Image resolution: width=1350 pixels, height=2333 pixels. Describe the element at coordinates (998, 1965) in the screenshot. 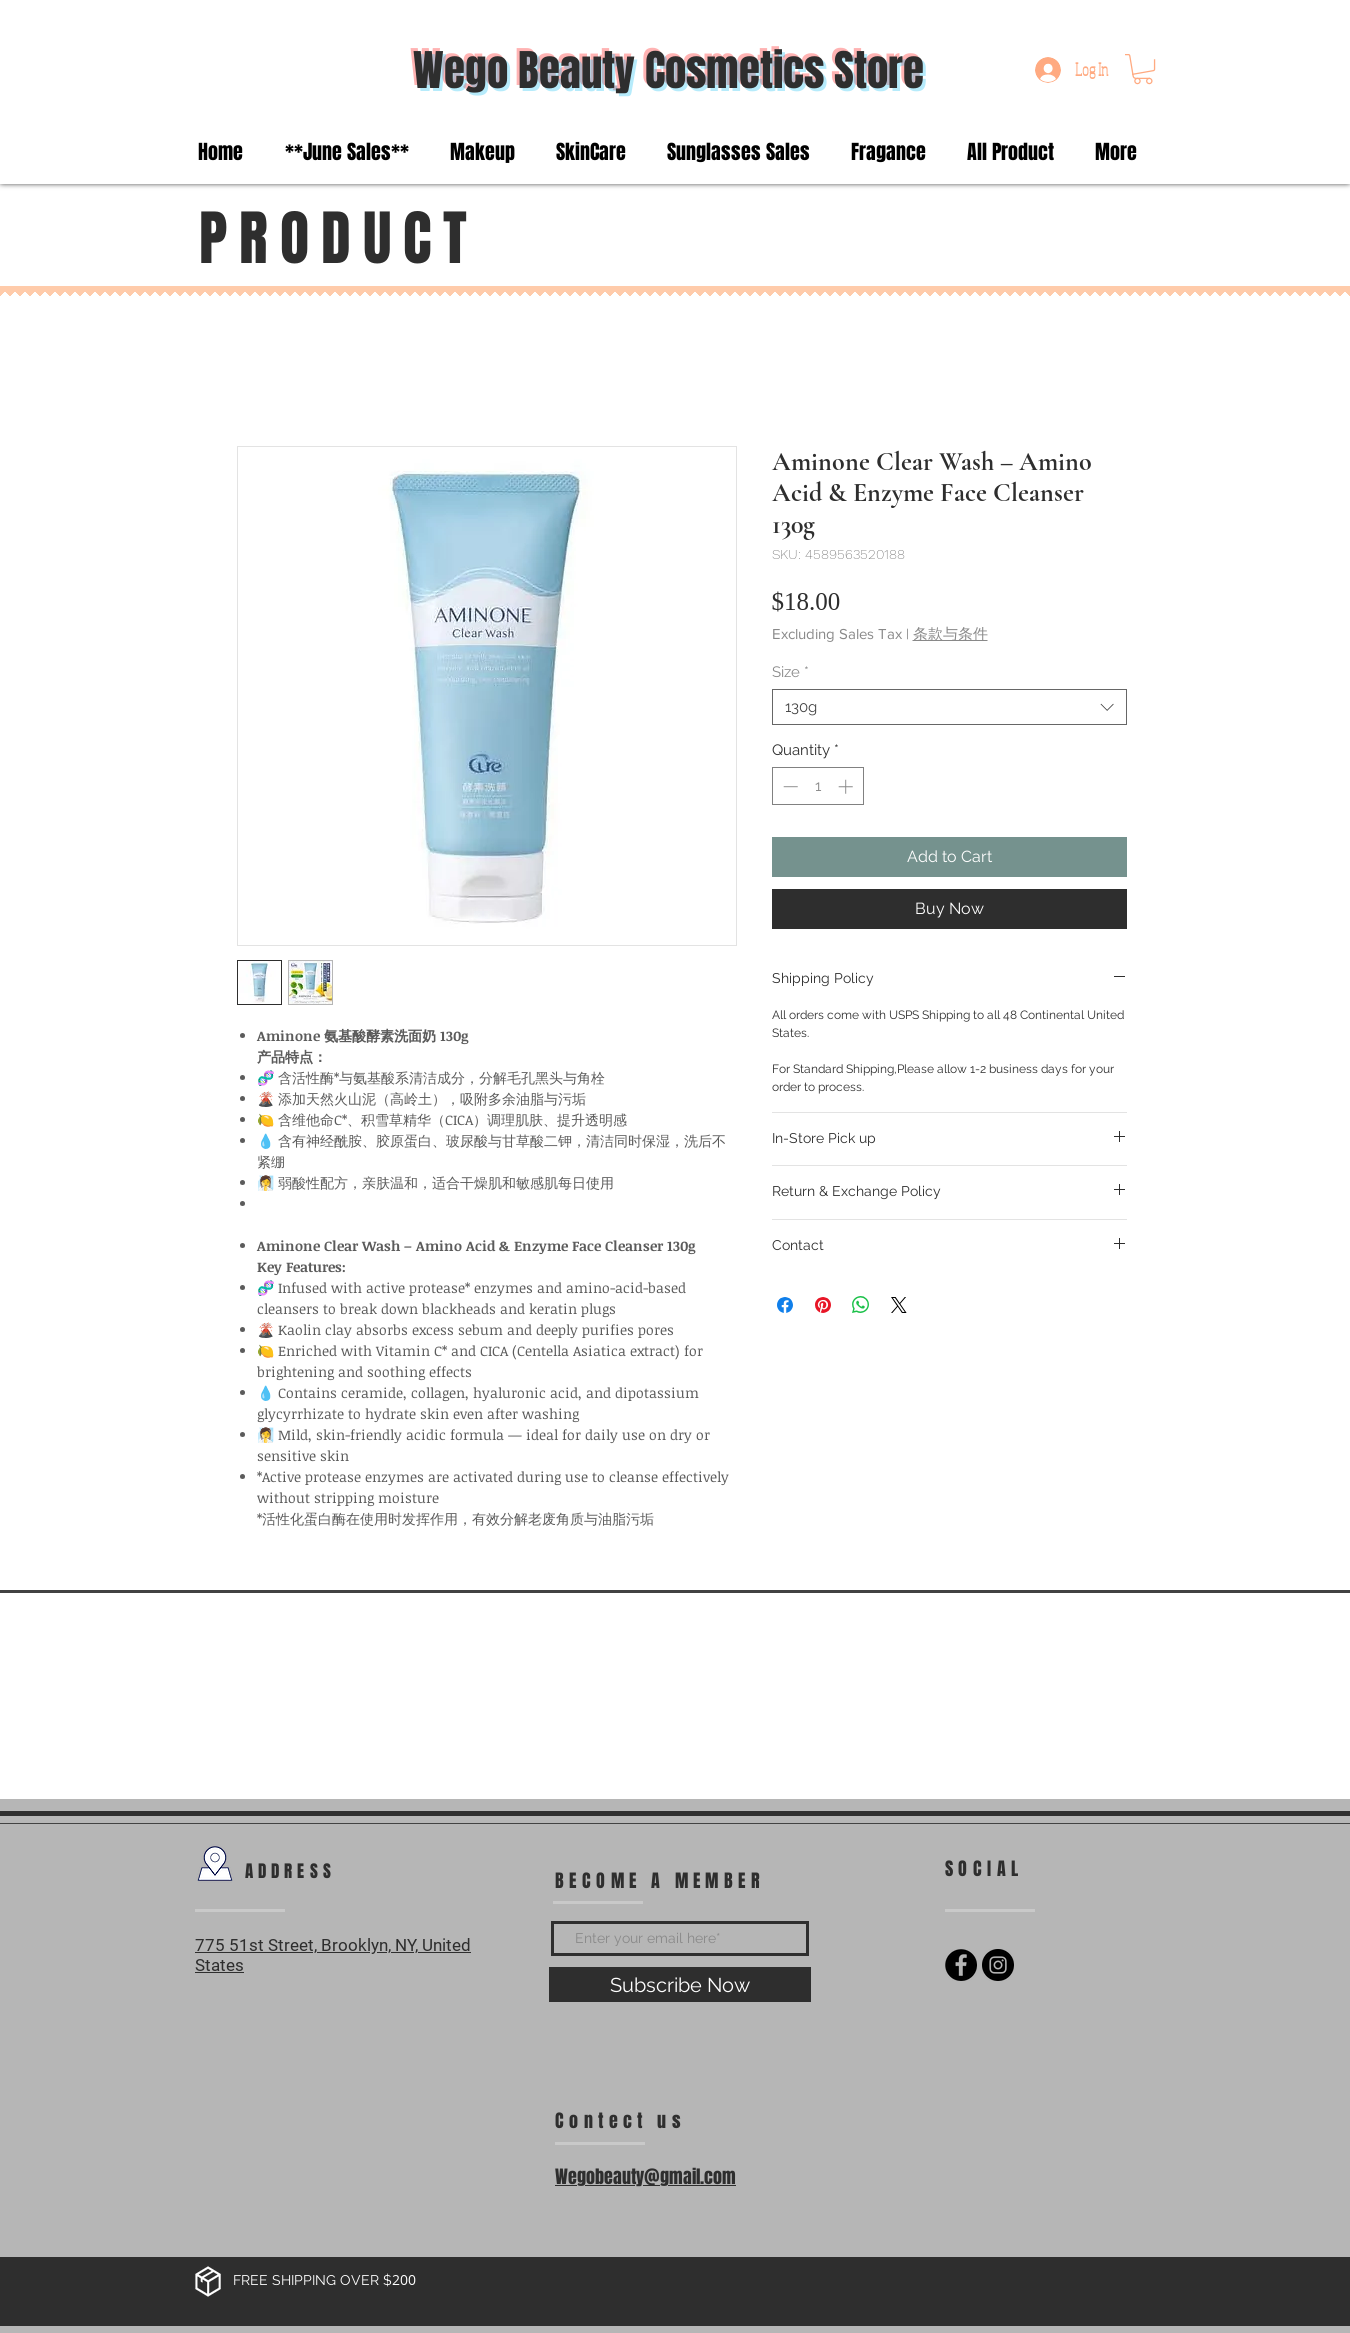

I see `[Instagram - Black Circle]` at that location.